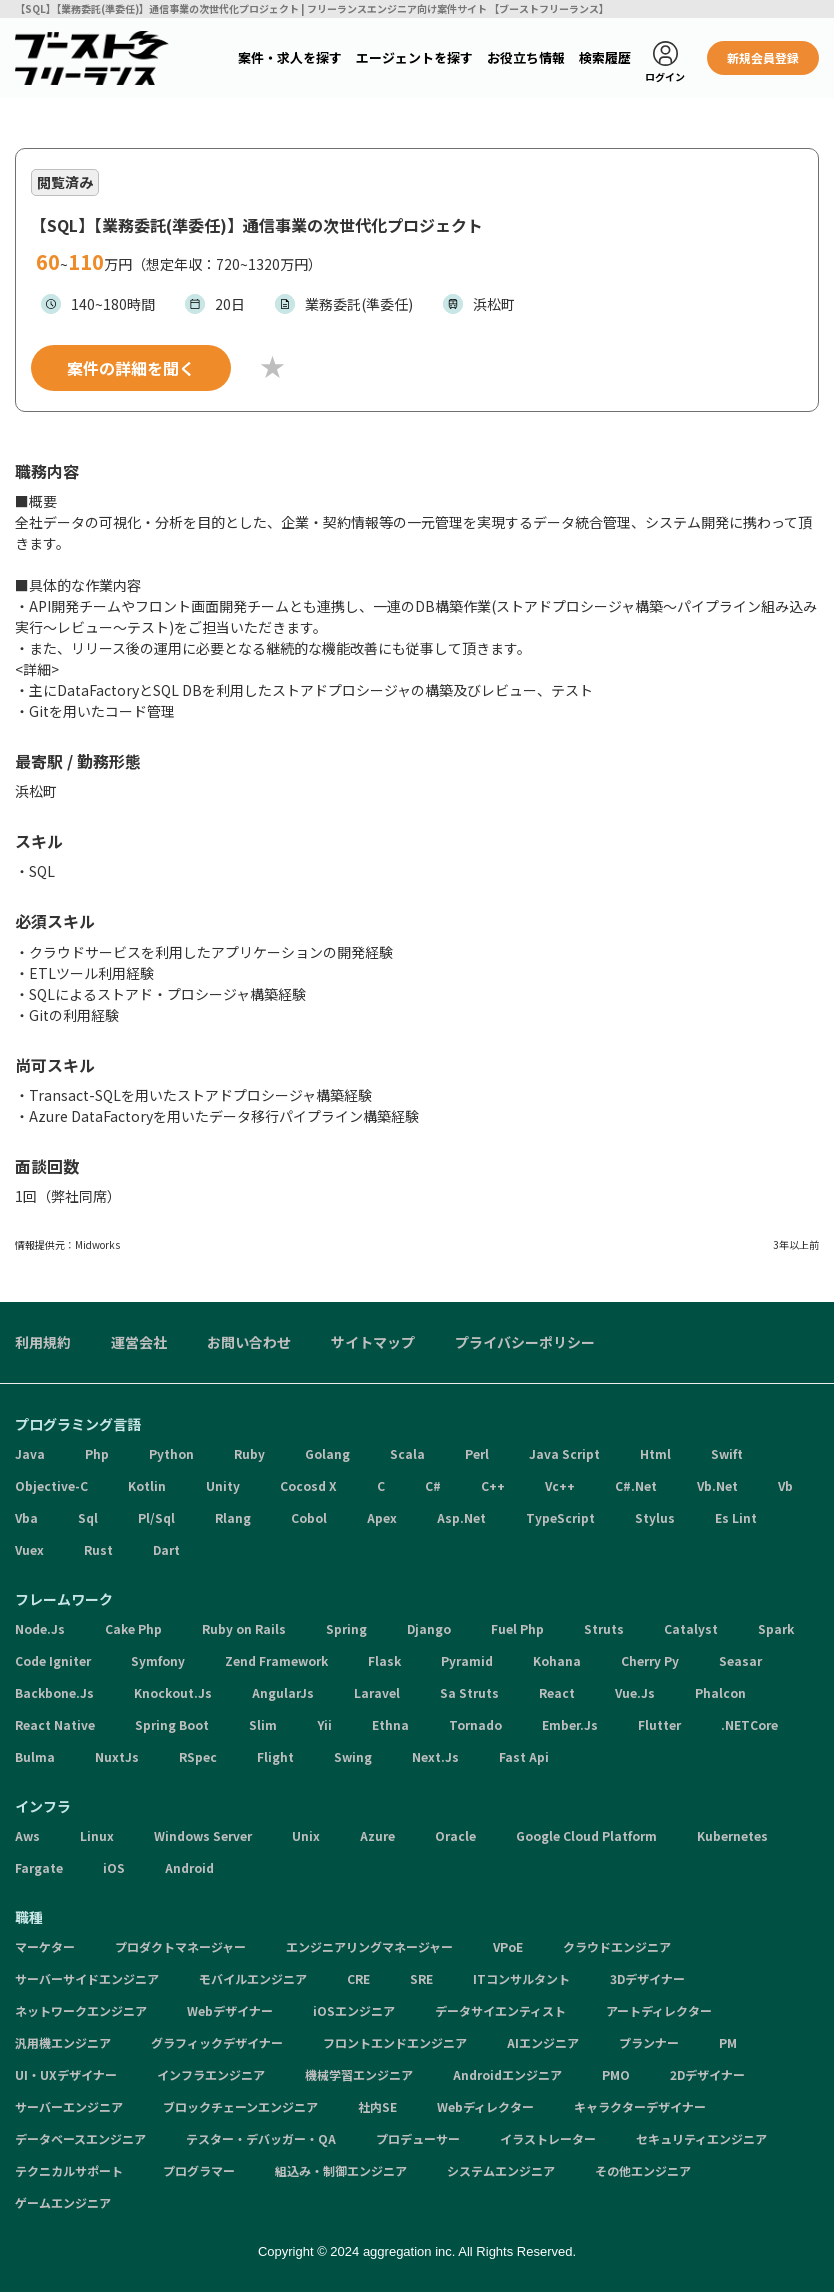 This screenshot has width=834, height=2292. Describe the element at coordinates (223, 1485) in the screenshot. I see `Unity` at that location.